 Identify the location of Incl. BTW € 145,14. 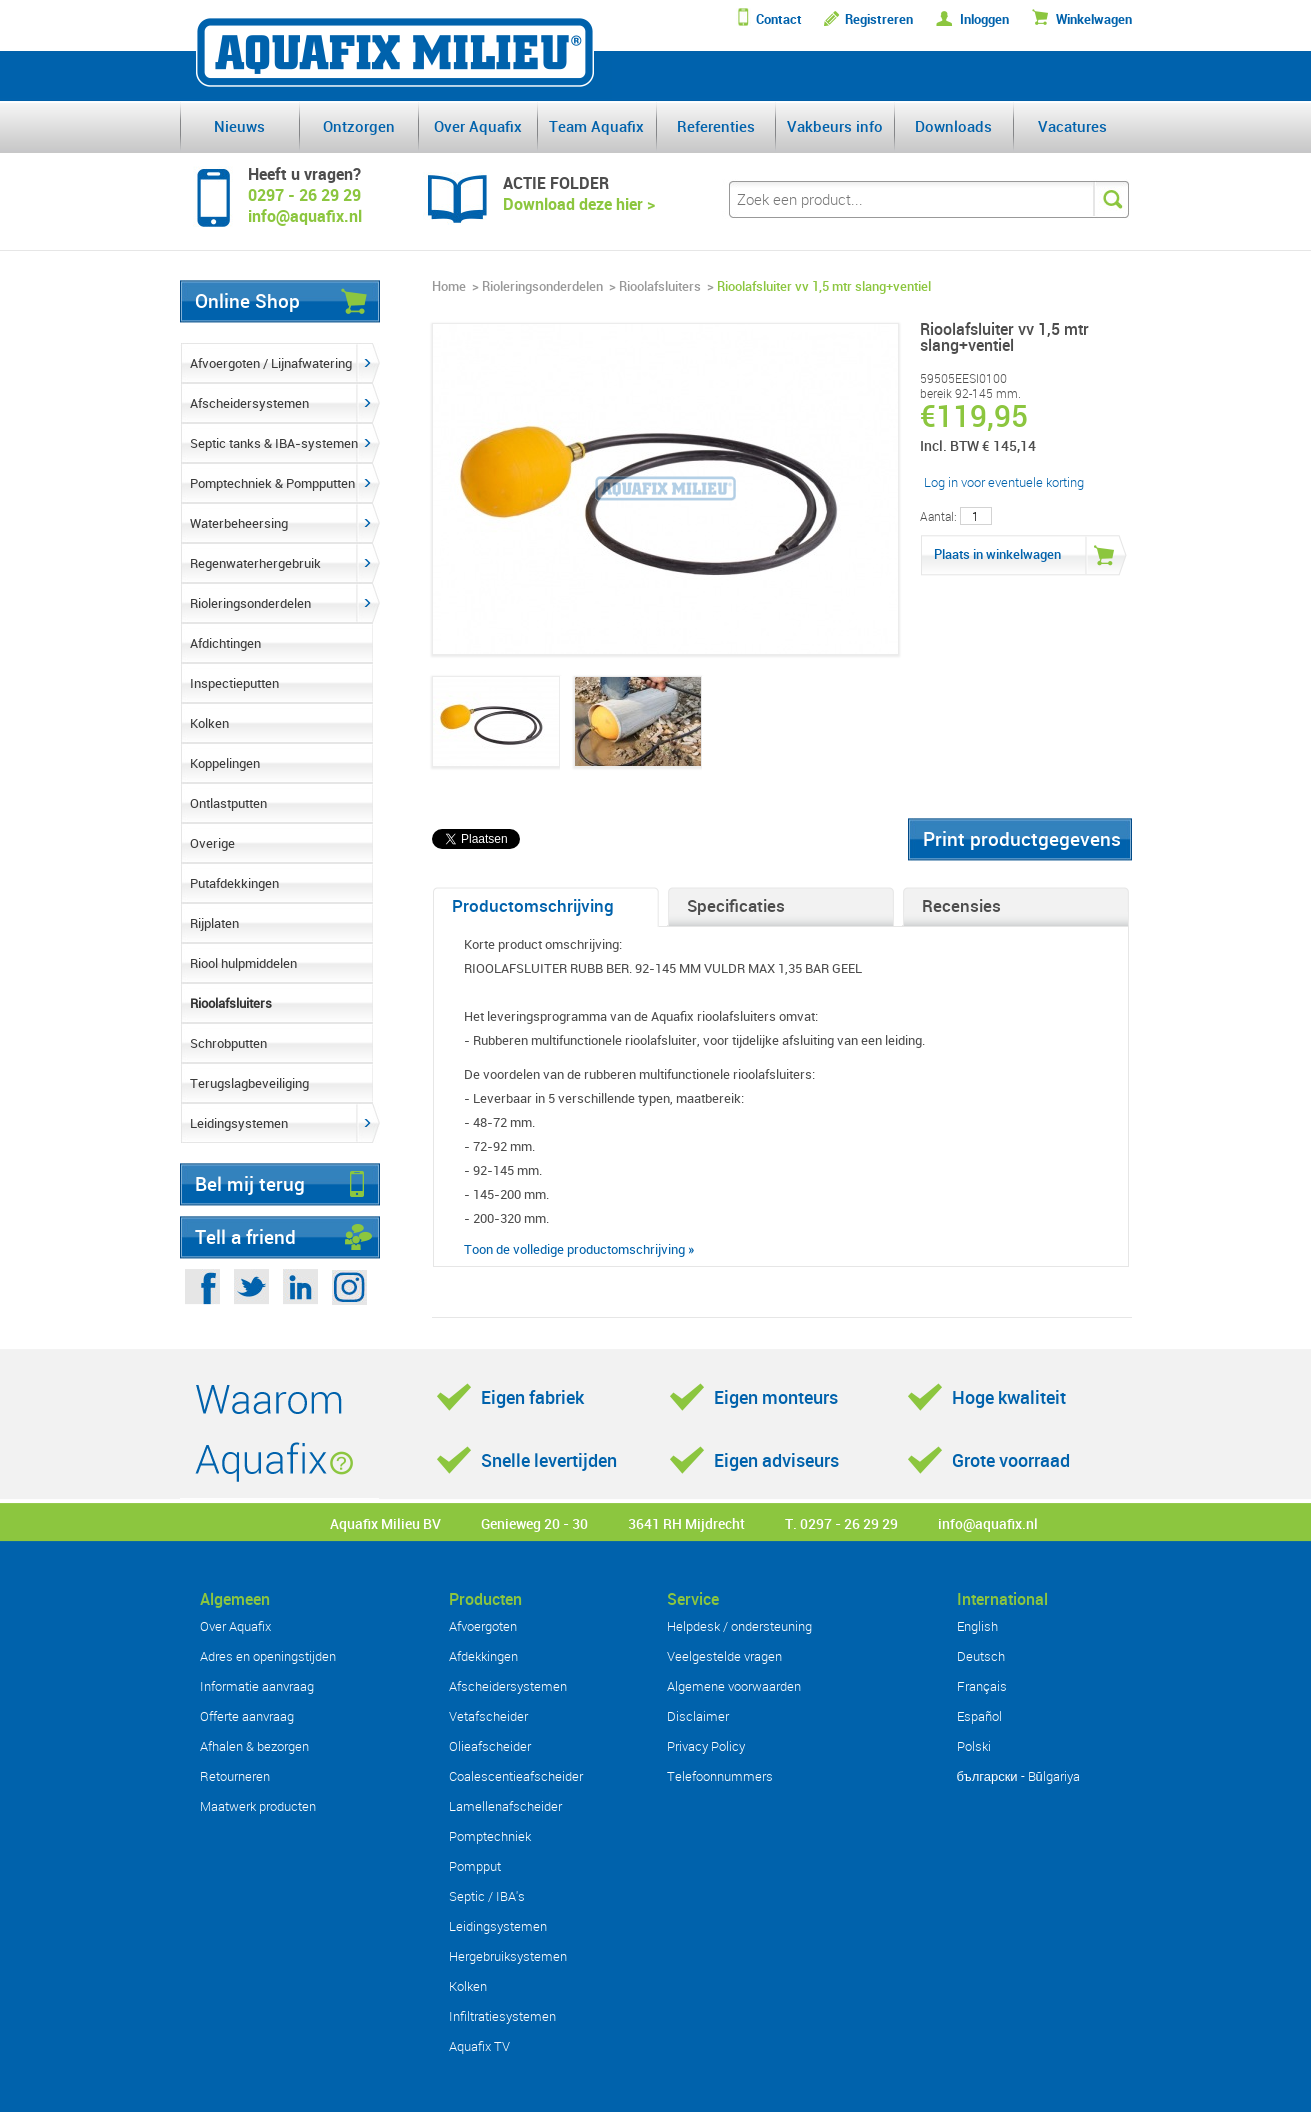
(978, 445).